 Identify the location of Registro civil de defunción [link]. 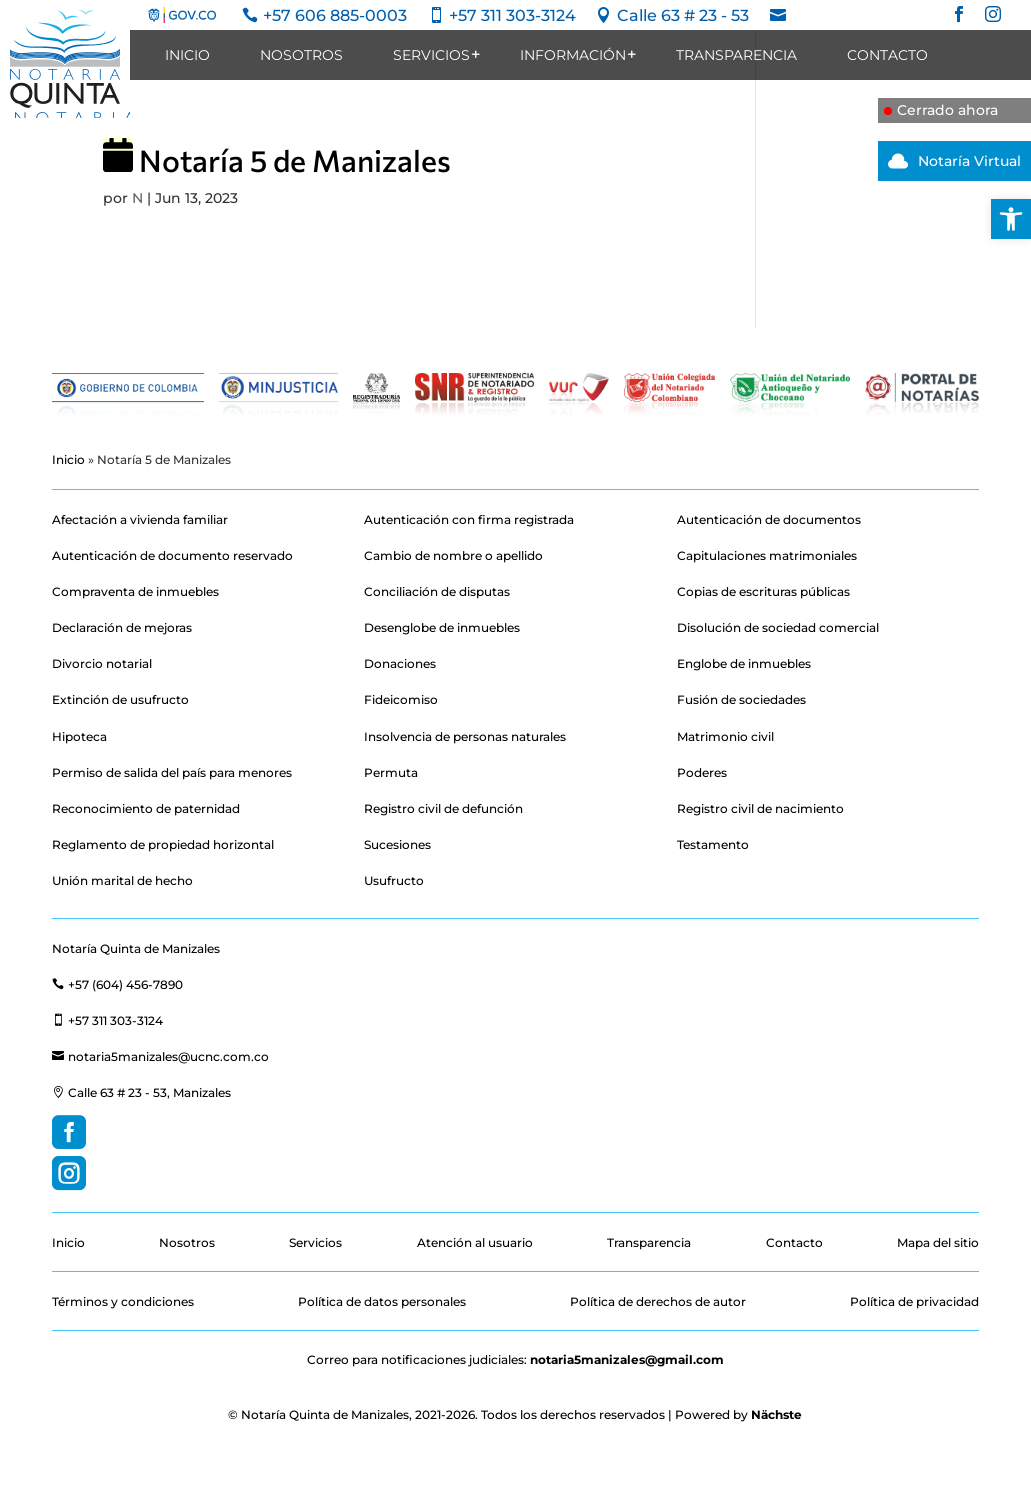
(443, 808).